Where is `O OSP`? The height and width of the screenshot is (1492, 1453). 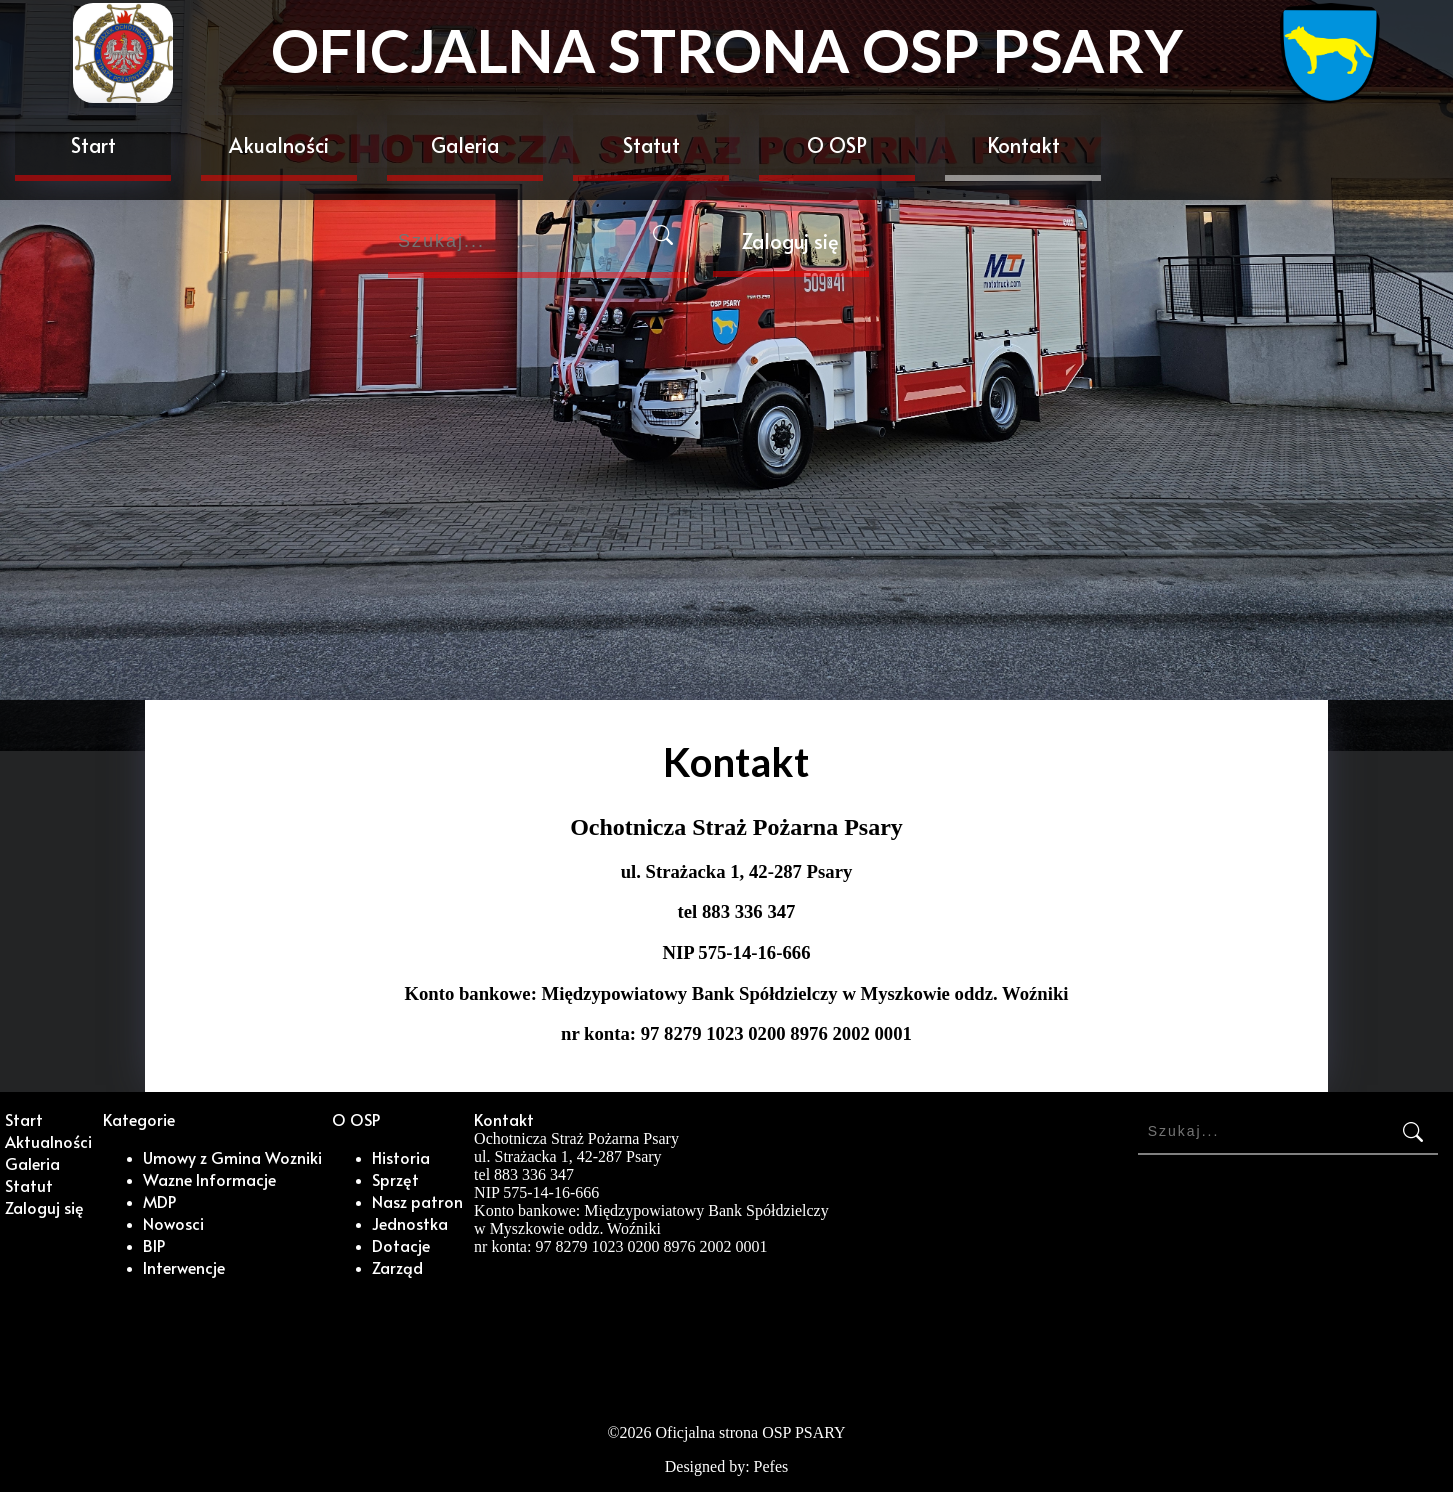
O OSP is located at coordinates (837, 145).